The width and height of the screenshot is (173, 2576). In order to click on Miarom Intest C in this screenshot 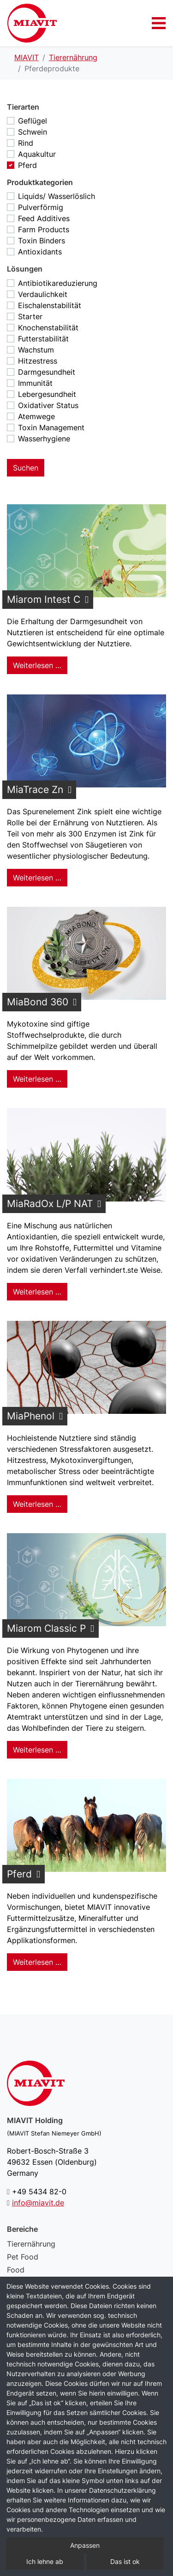, I will do `click(43, 599)`.